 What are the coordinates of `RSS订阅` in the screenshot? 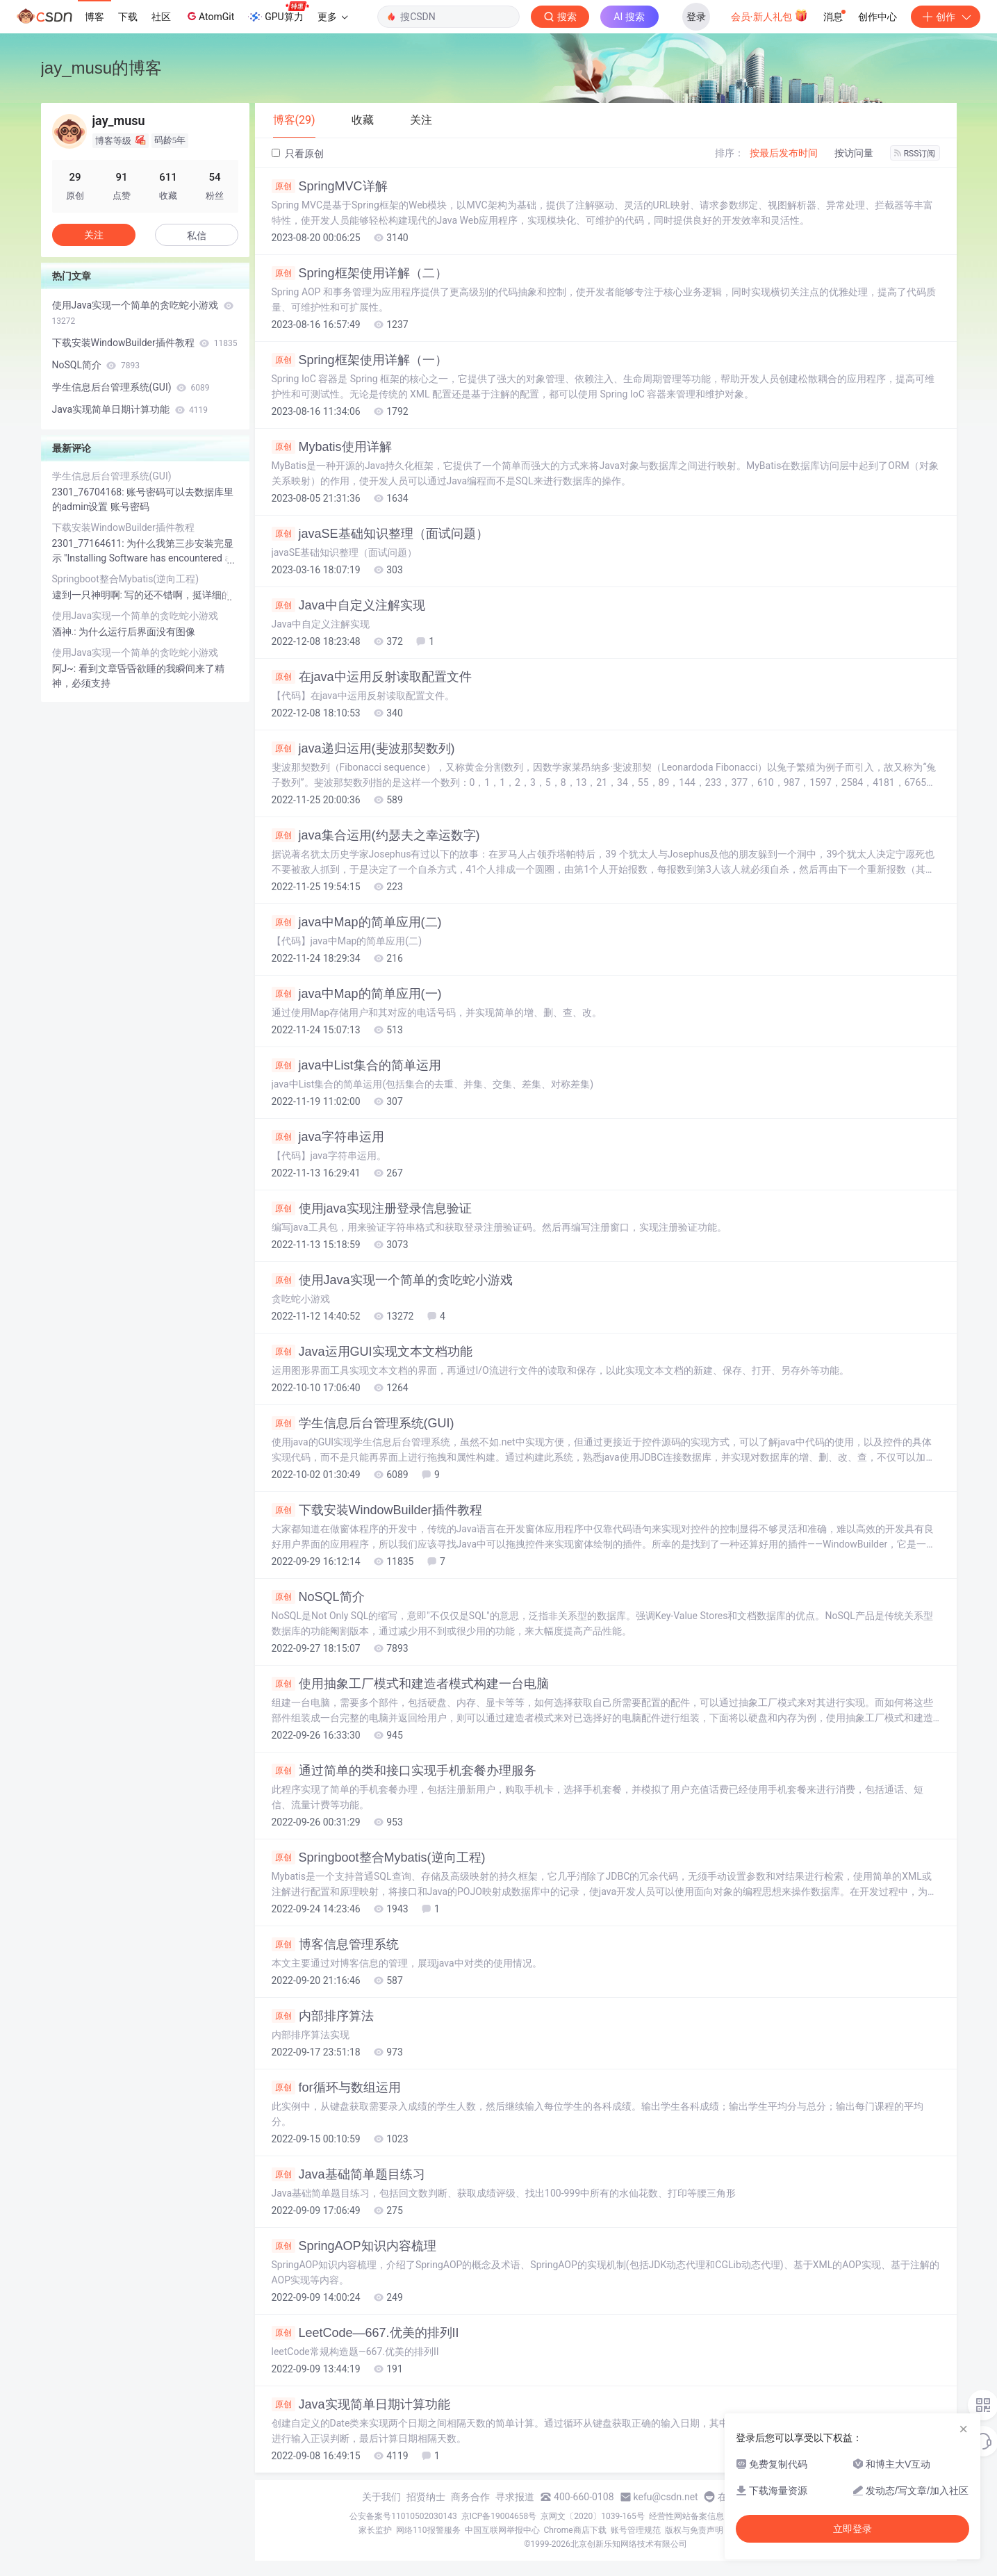 It's located at (915, 153).